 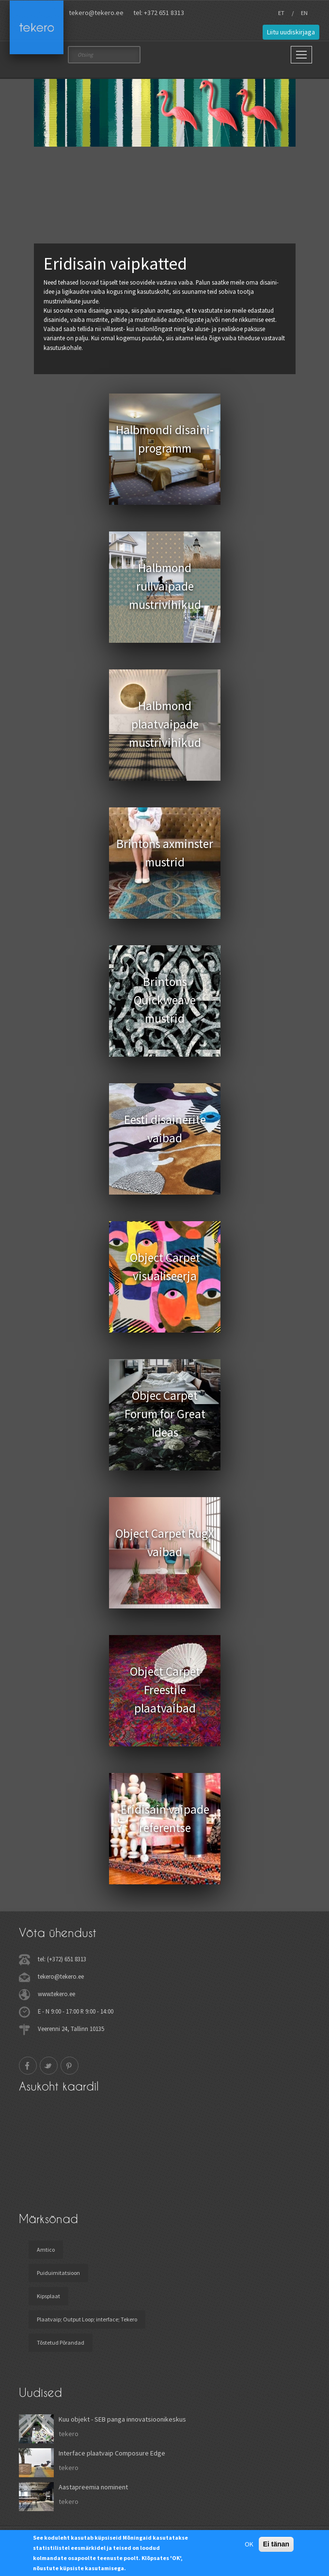 What do you see at coordinates (93, 2487) in the screenshot?
I see `Aastapreemia nominent` at bounding box center [93, 2487].